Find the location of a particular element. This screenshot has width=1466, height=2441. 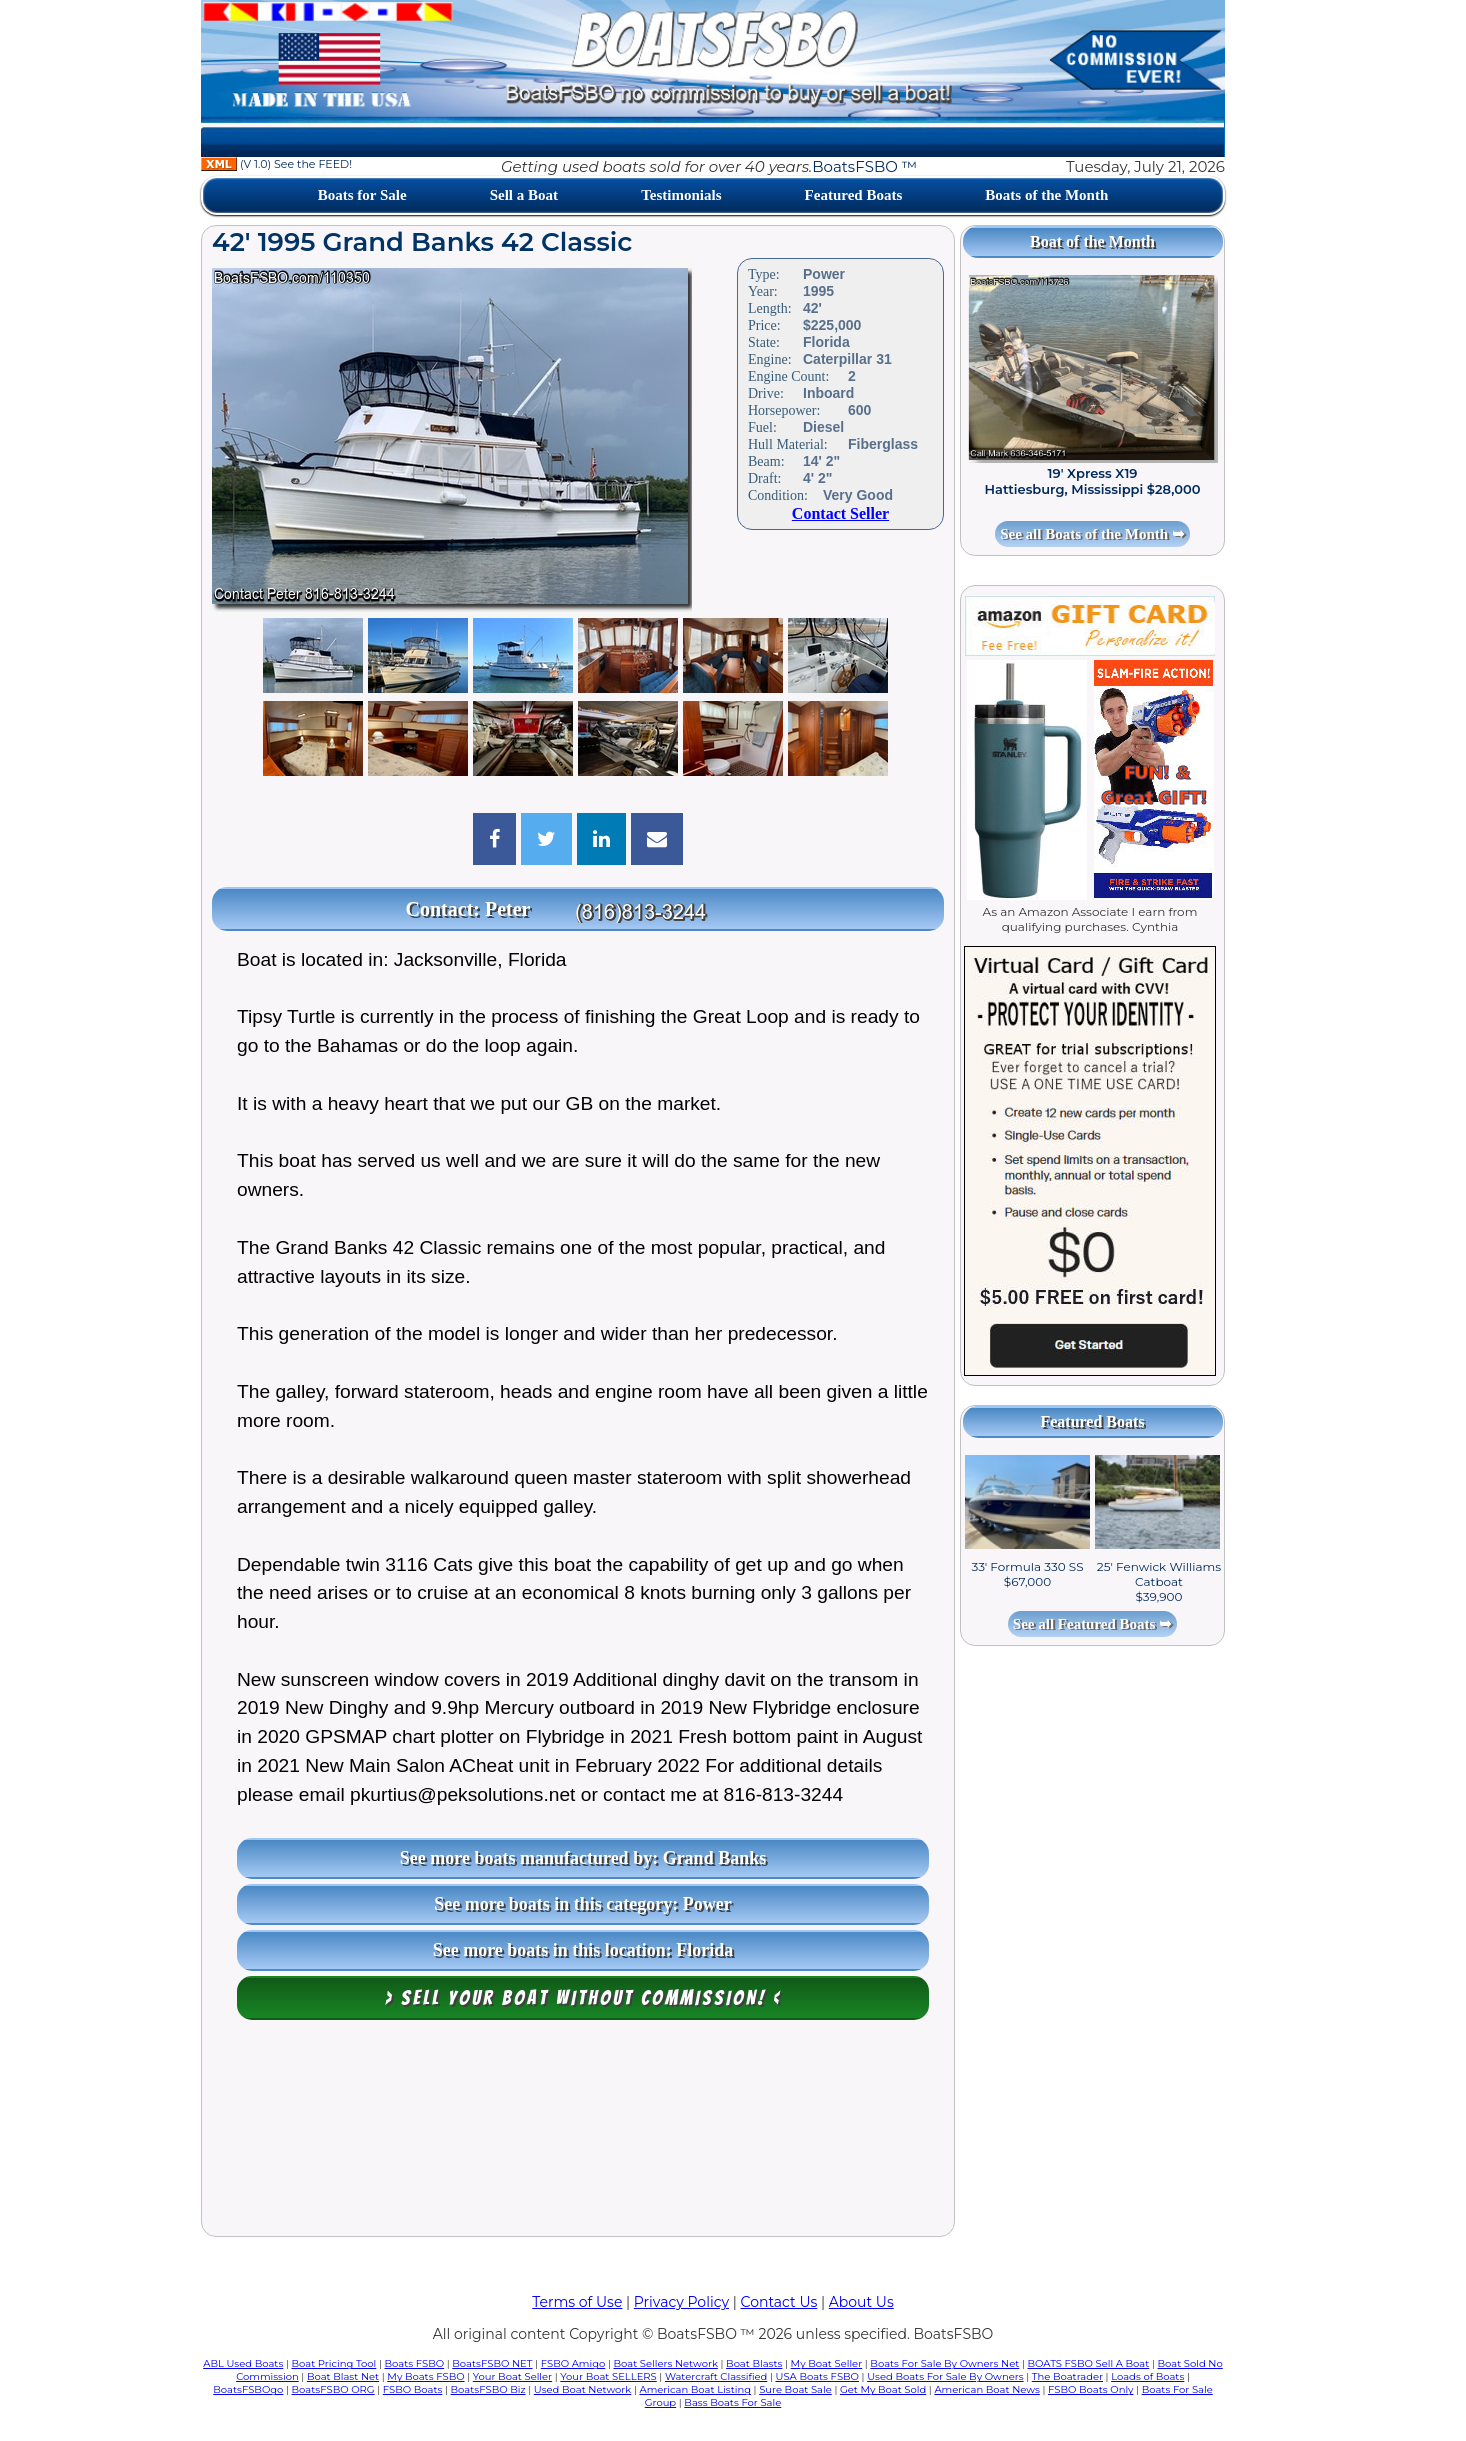

Watercraft Classified is located at coordinates (716, 2376).